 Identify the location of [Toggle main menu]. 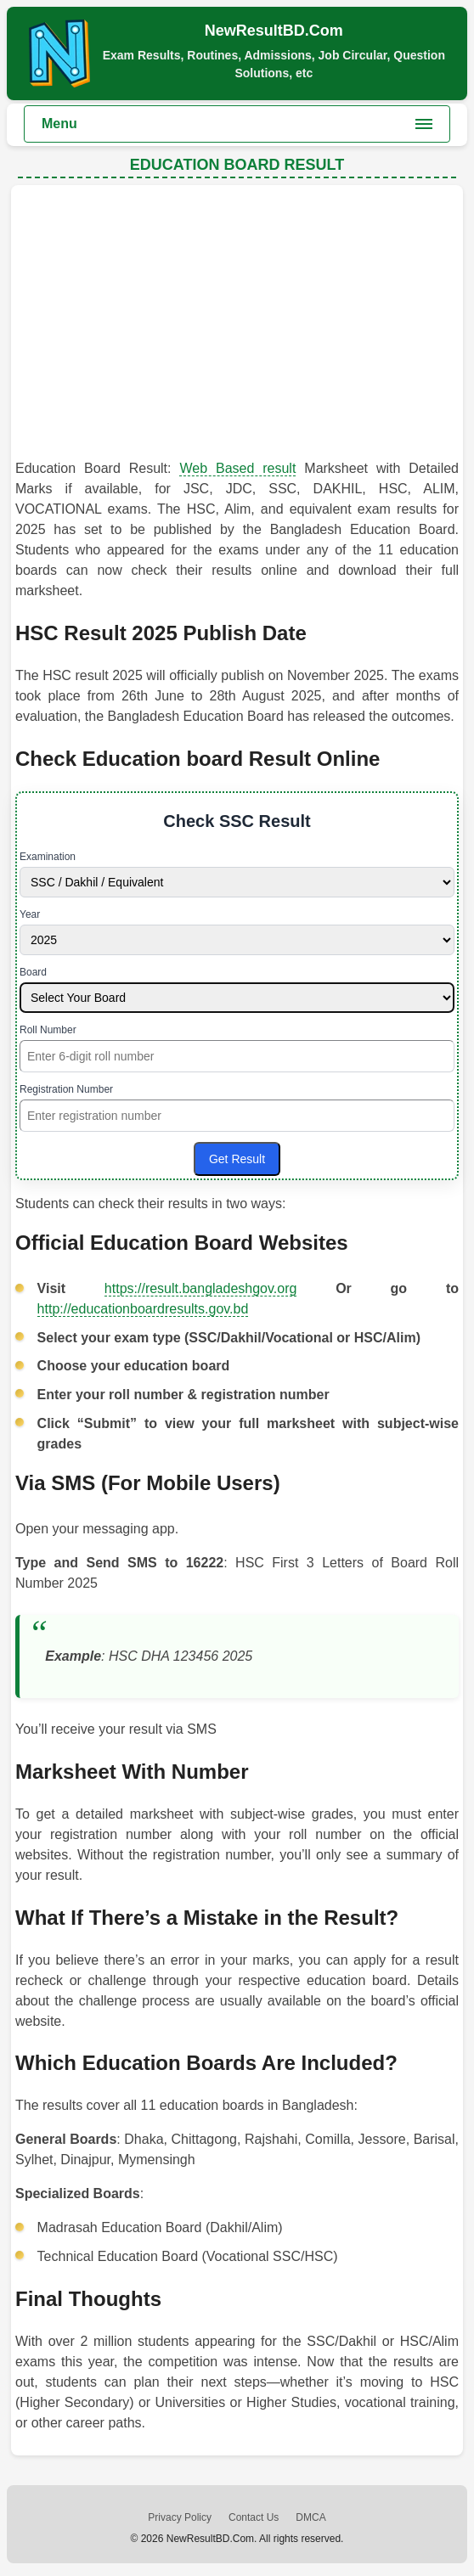
(237, 124).